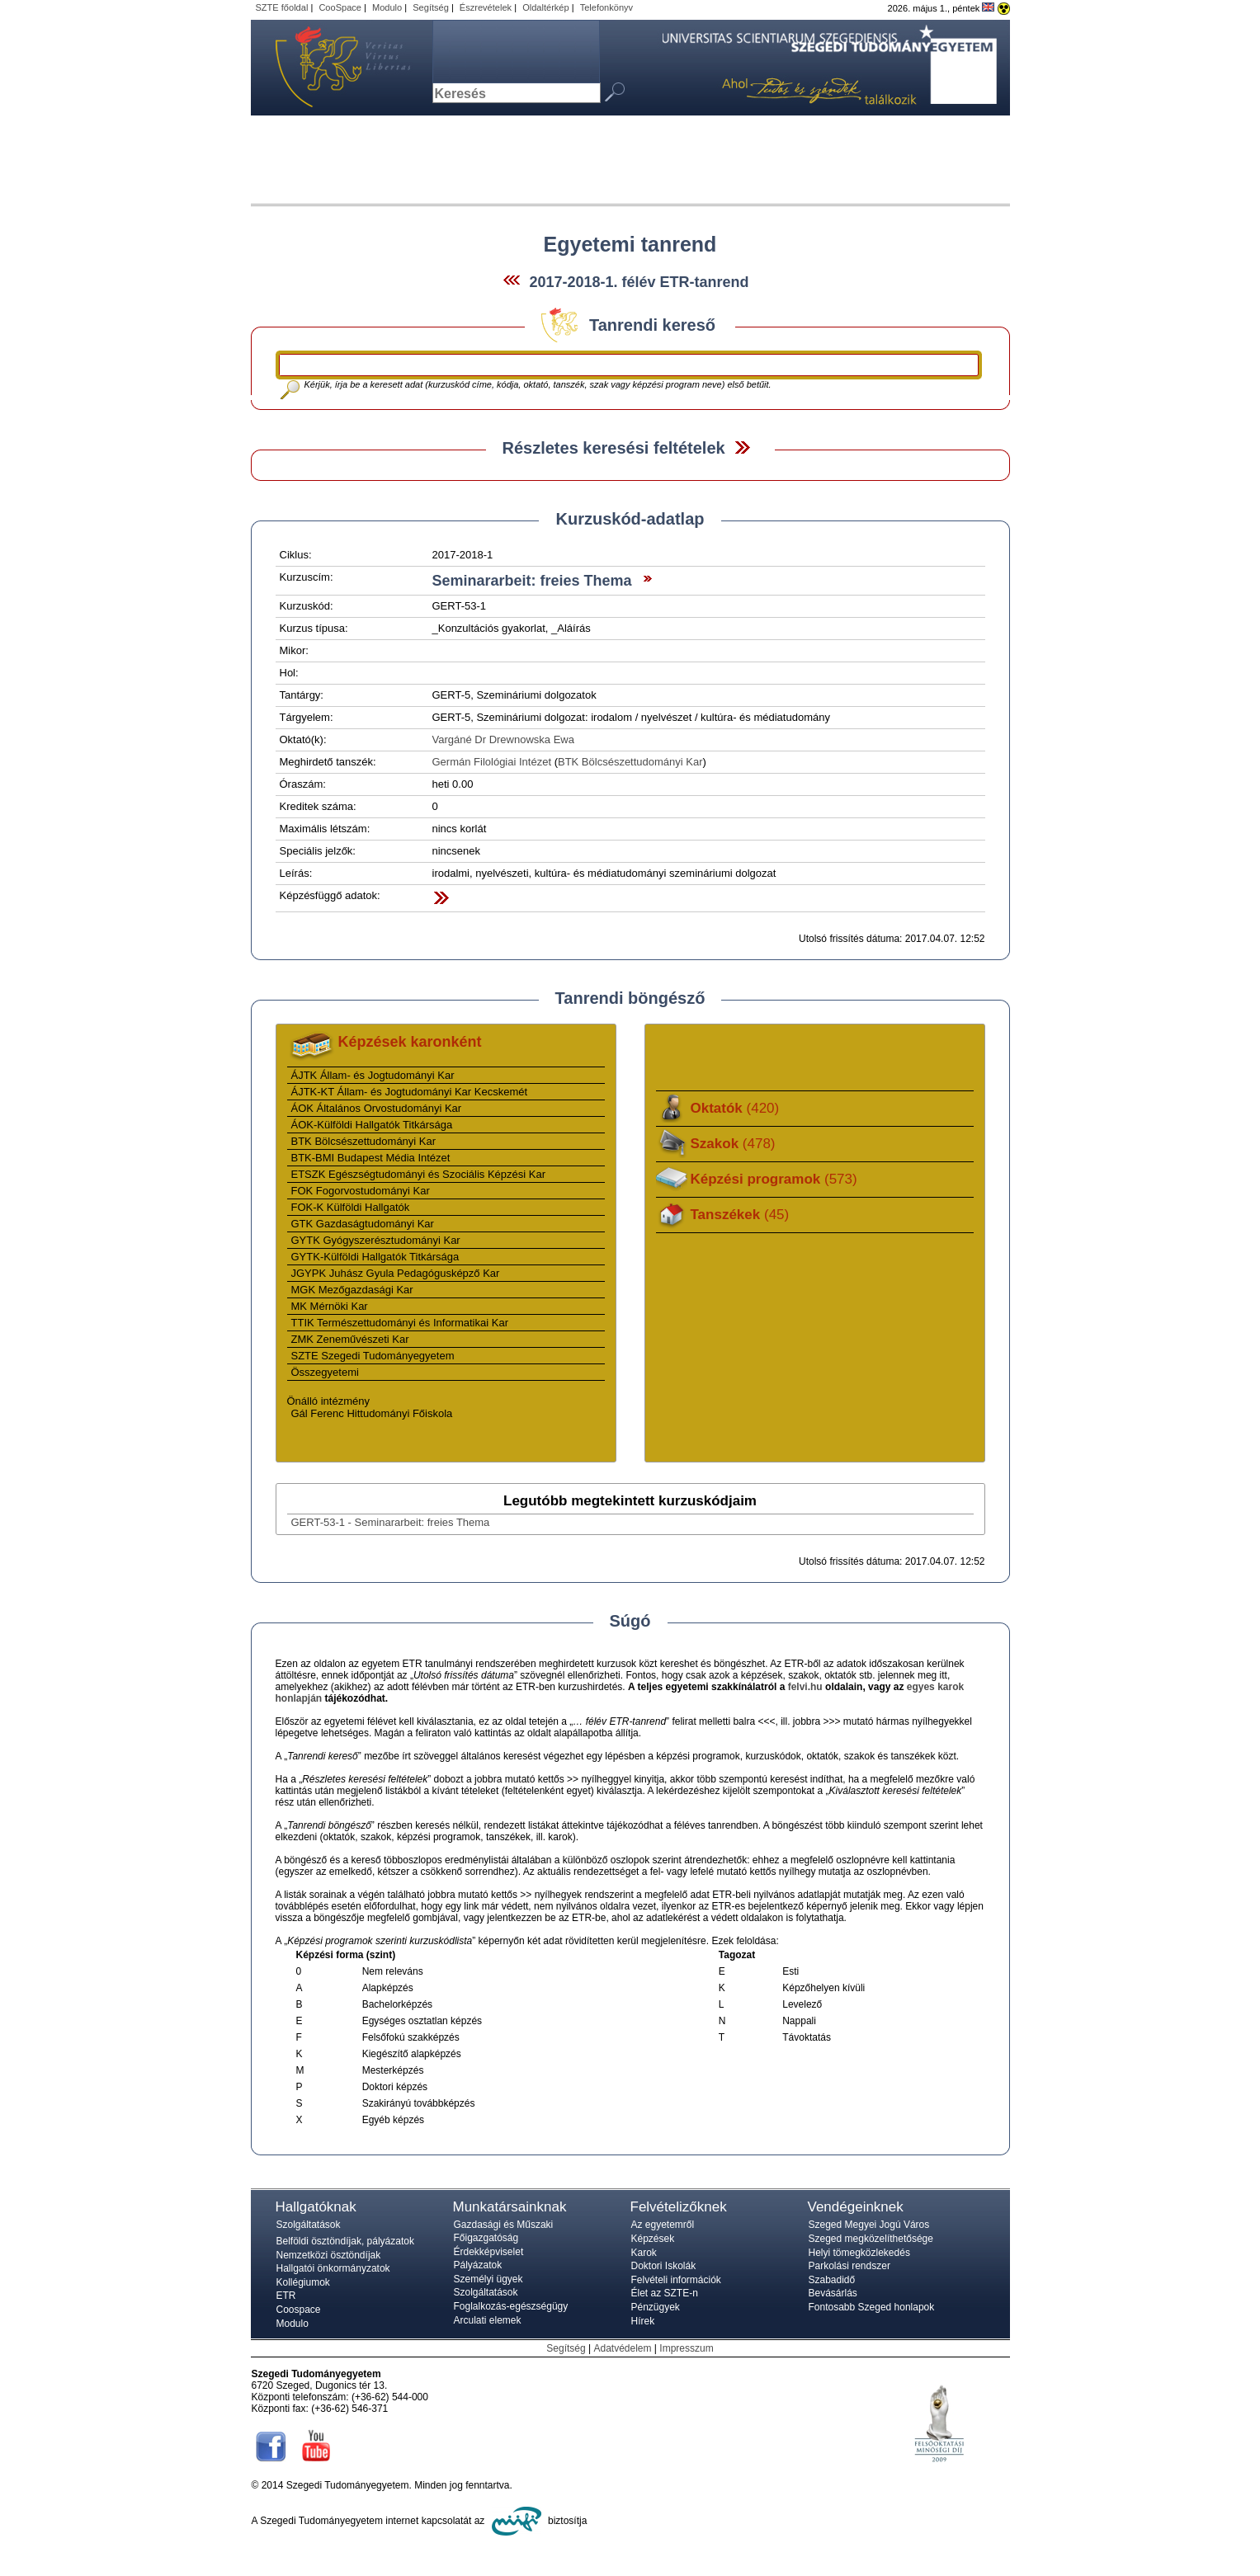  What do you see at coordinates (372, 1124) in the screenshot?
I see `ÁOK-Külföldi Hallgatók Titkársága` at bounding box center [372, 1124].